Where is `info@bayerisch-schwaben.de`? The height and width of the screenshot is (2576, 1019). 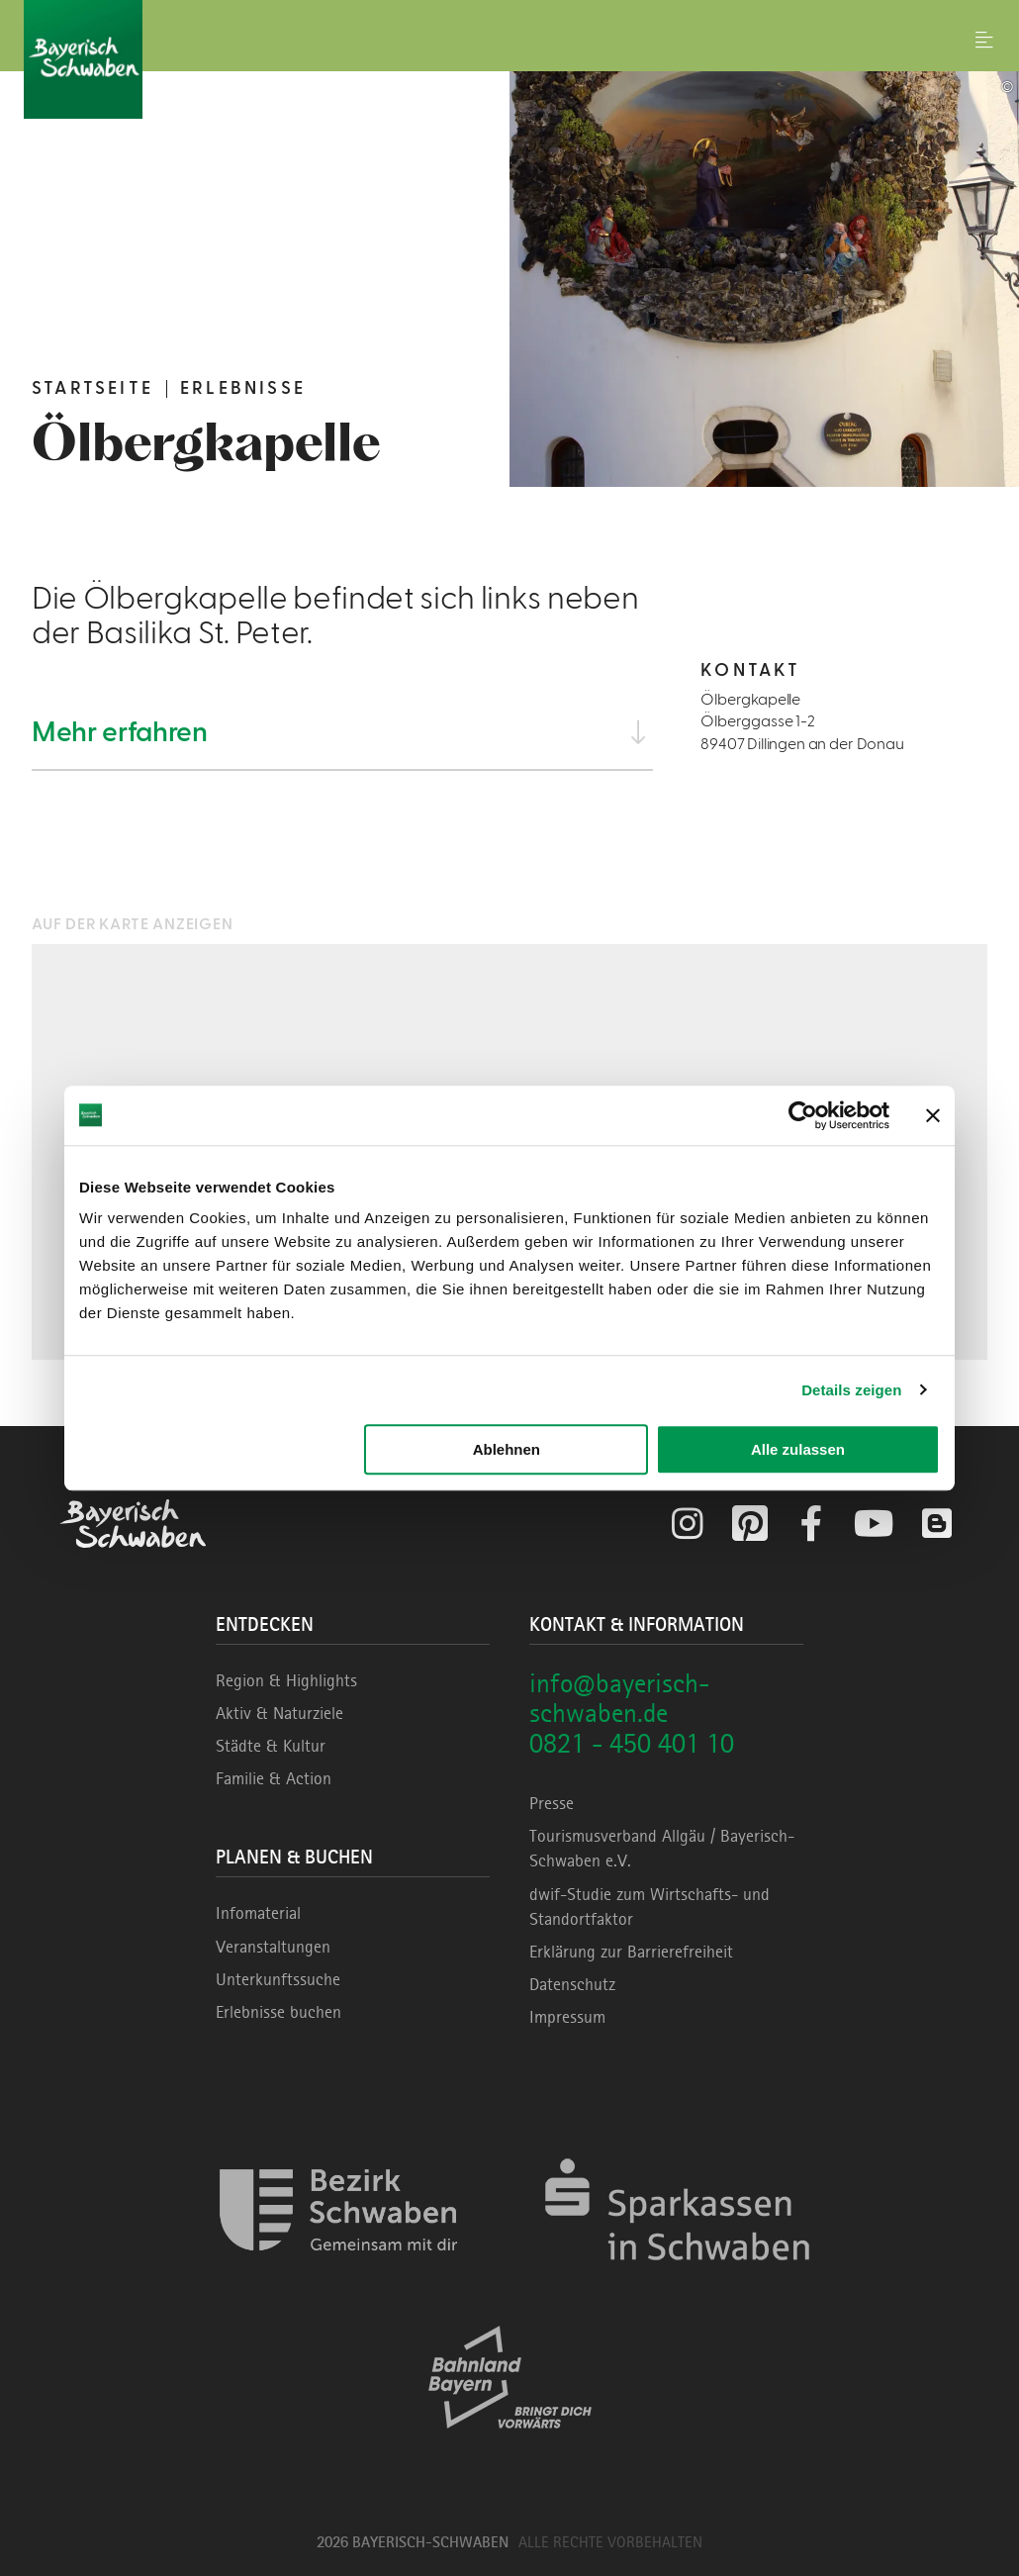 info@bayerisch-schwaben.de is located at coordinates (619, 1698).